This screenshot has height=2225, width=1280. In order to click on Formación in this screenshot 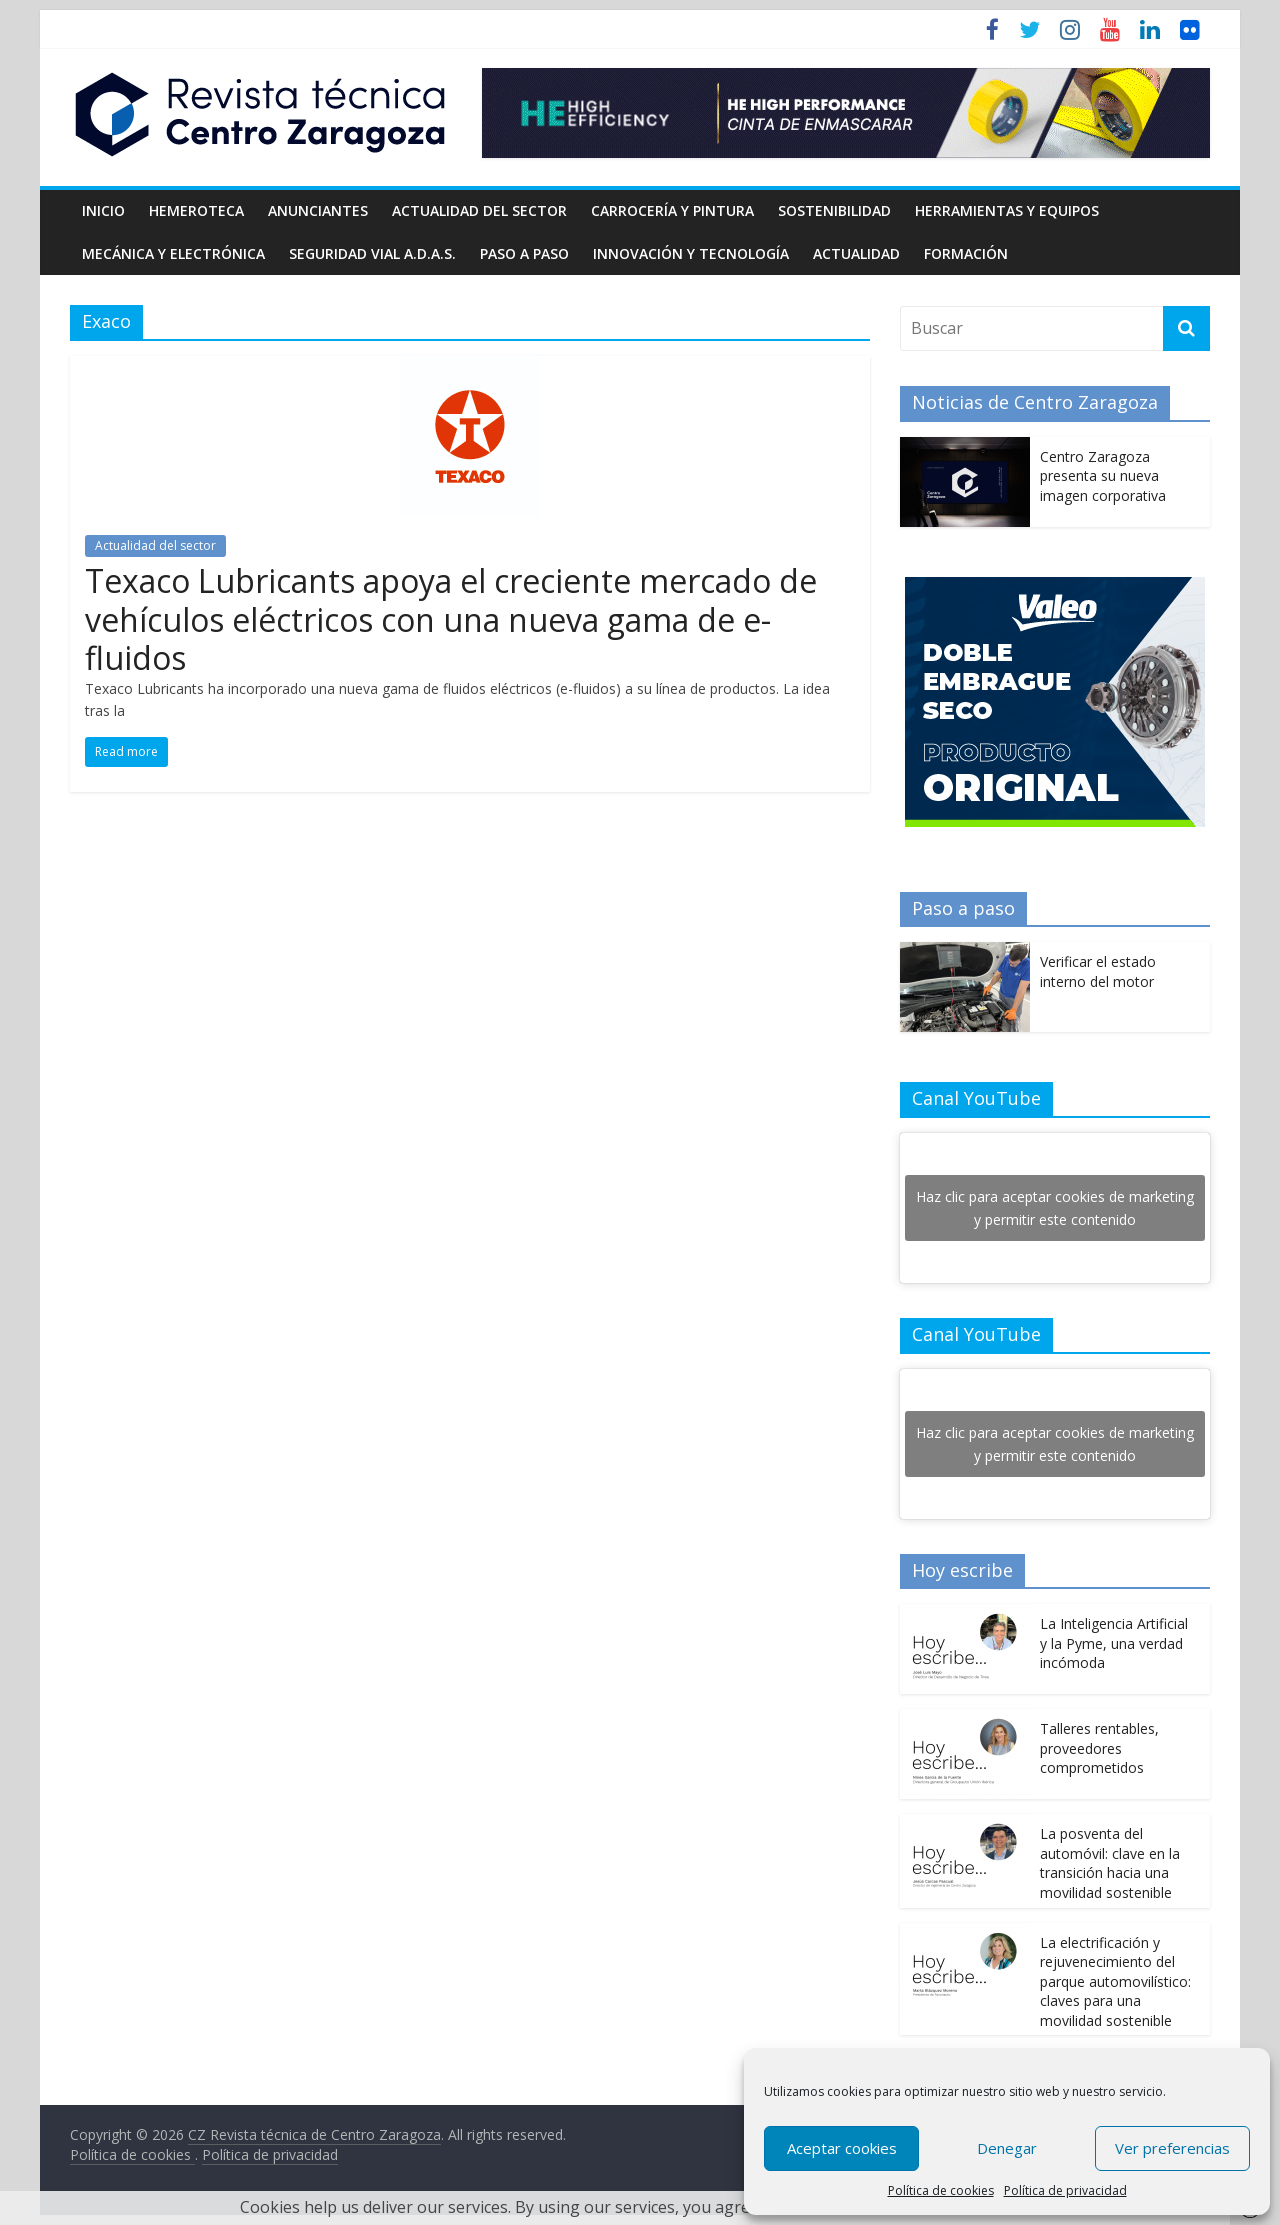, I will do `click(966, 253)`.